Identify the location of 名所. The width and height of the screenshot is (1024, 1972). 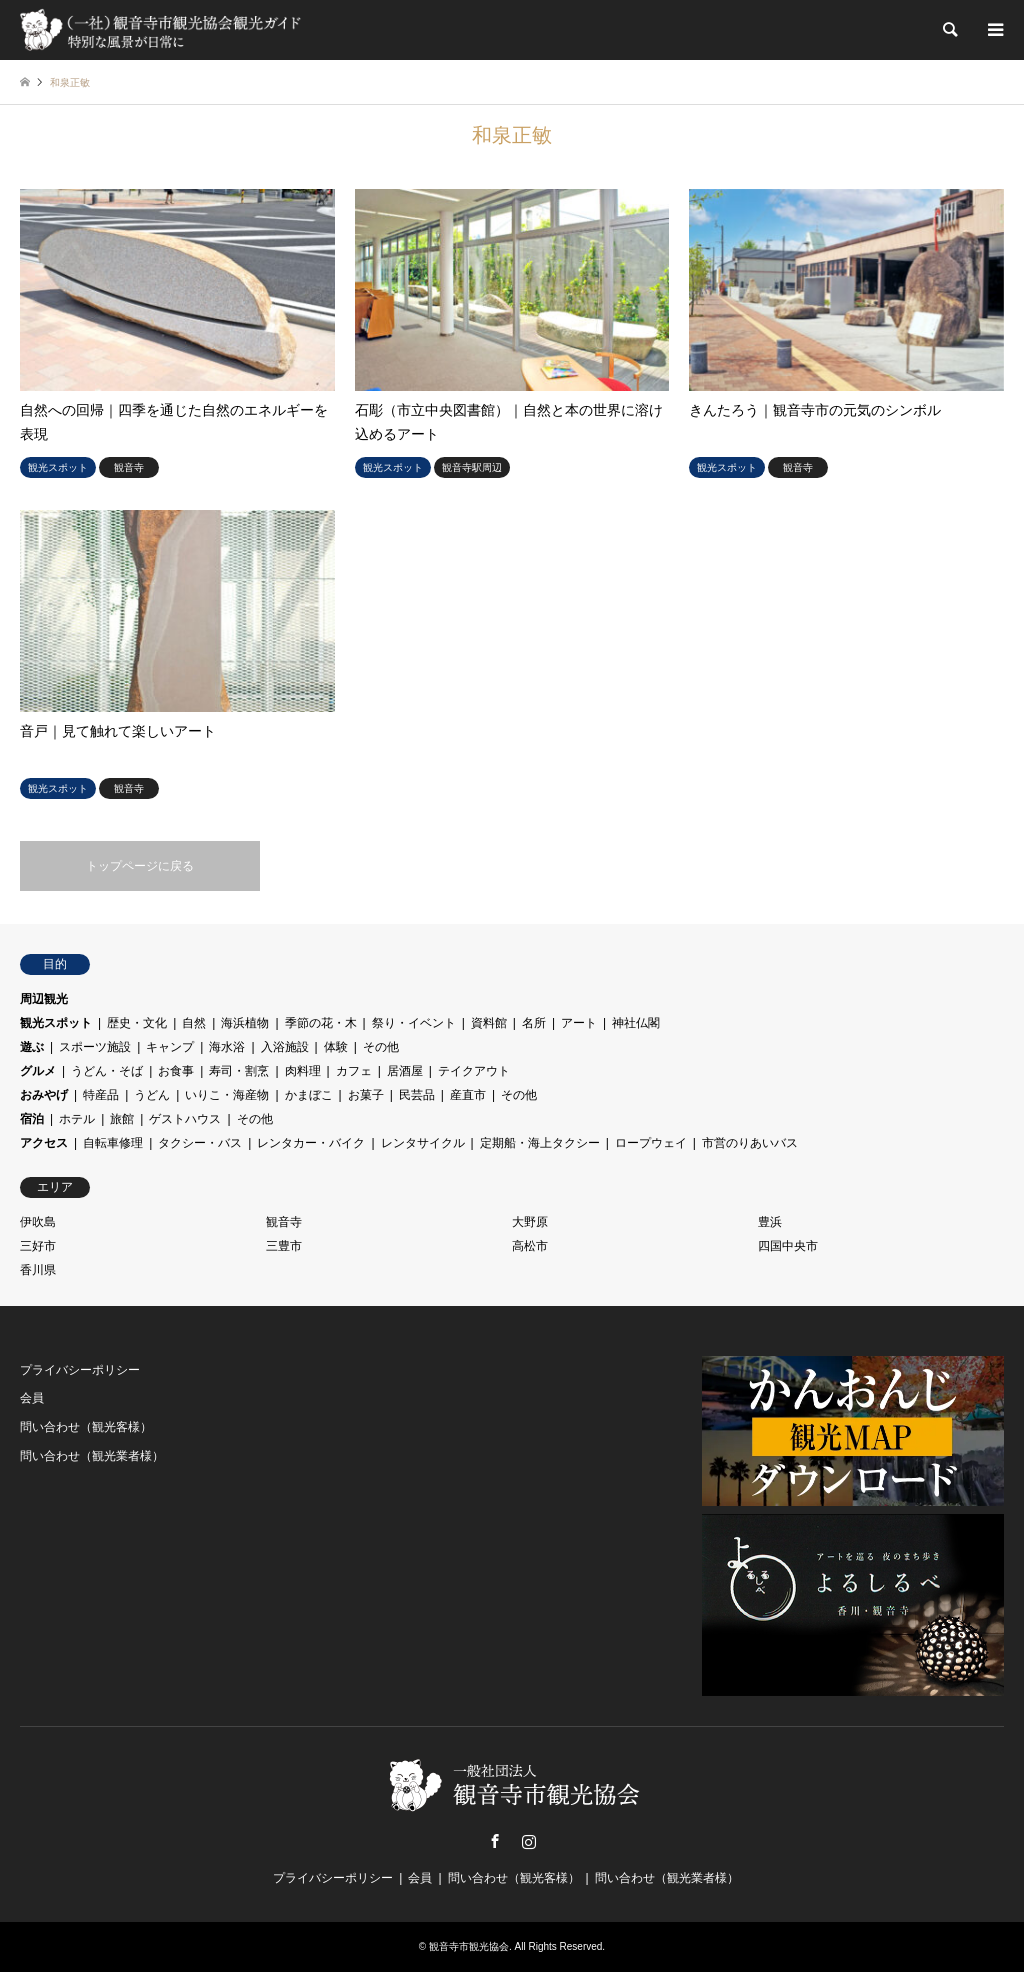
(534, 1023).